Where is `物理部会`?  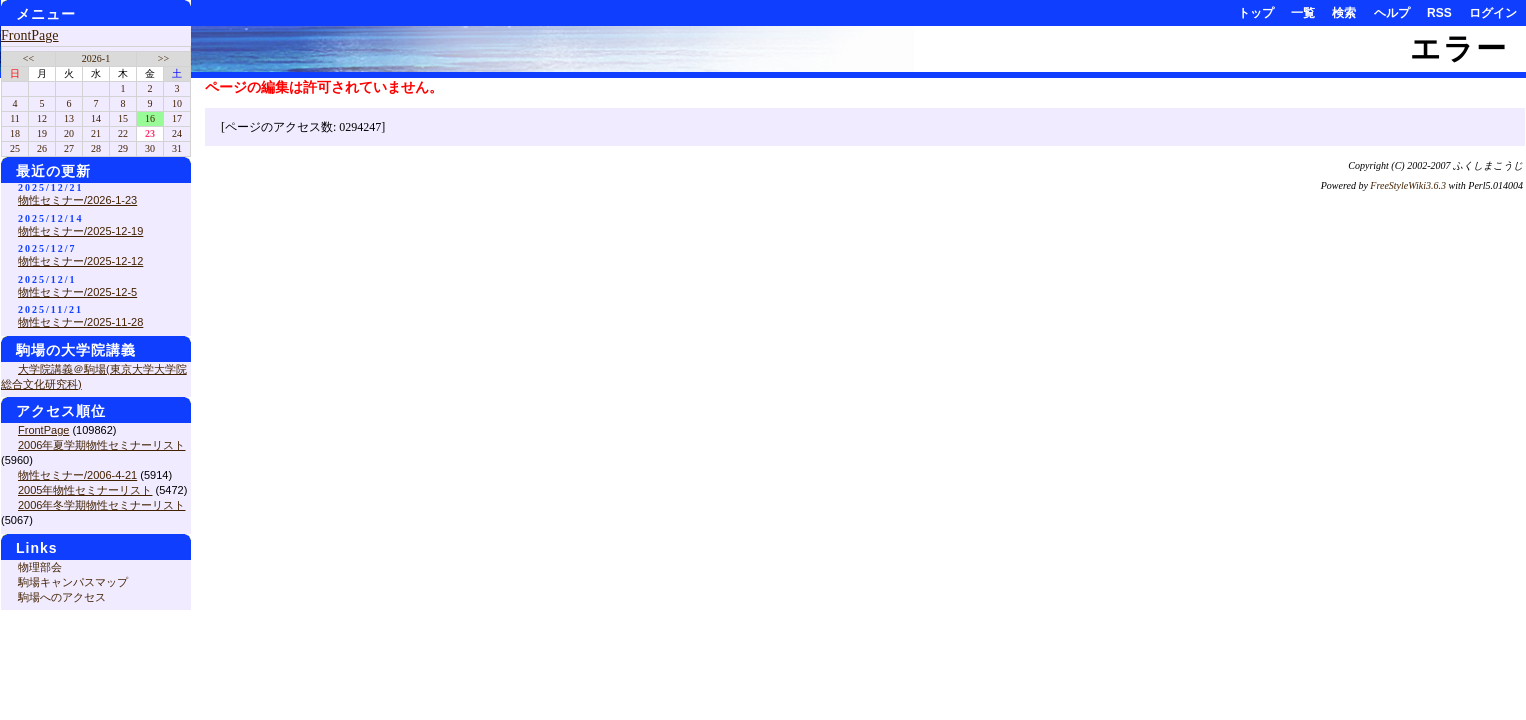
物理部会 is located at coordinates (40, 567).